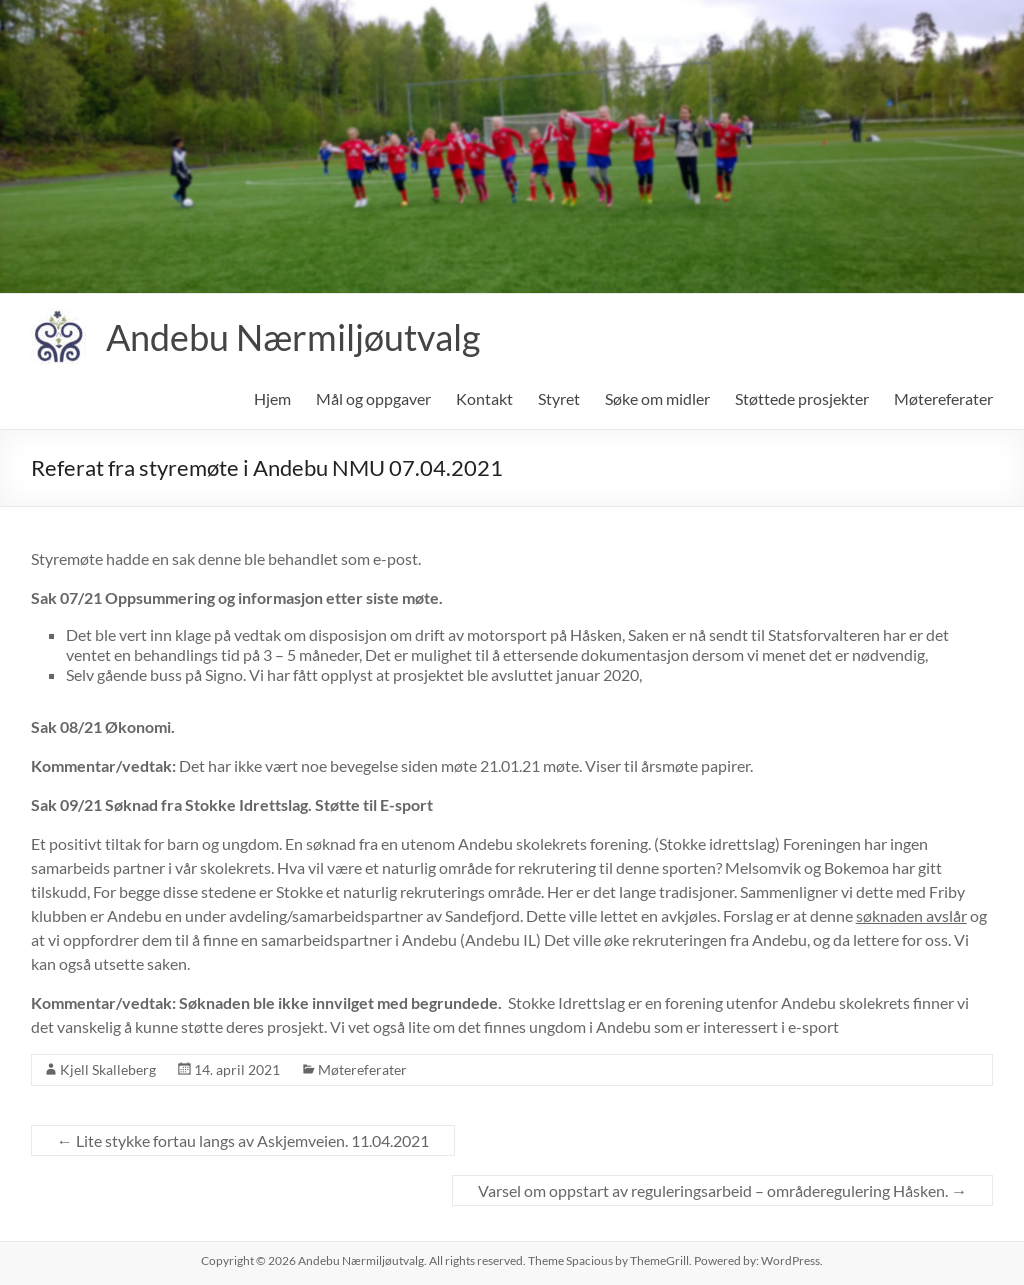 Image resolution: width=1024 pixels, height=1285 pixels. Describe the element at coordinates (272, 398) in the screenshot. I see `Hjem` at that location.